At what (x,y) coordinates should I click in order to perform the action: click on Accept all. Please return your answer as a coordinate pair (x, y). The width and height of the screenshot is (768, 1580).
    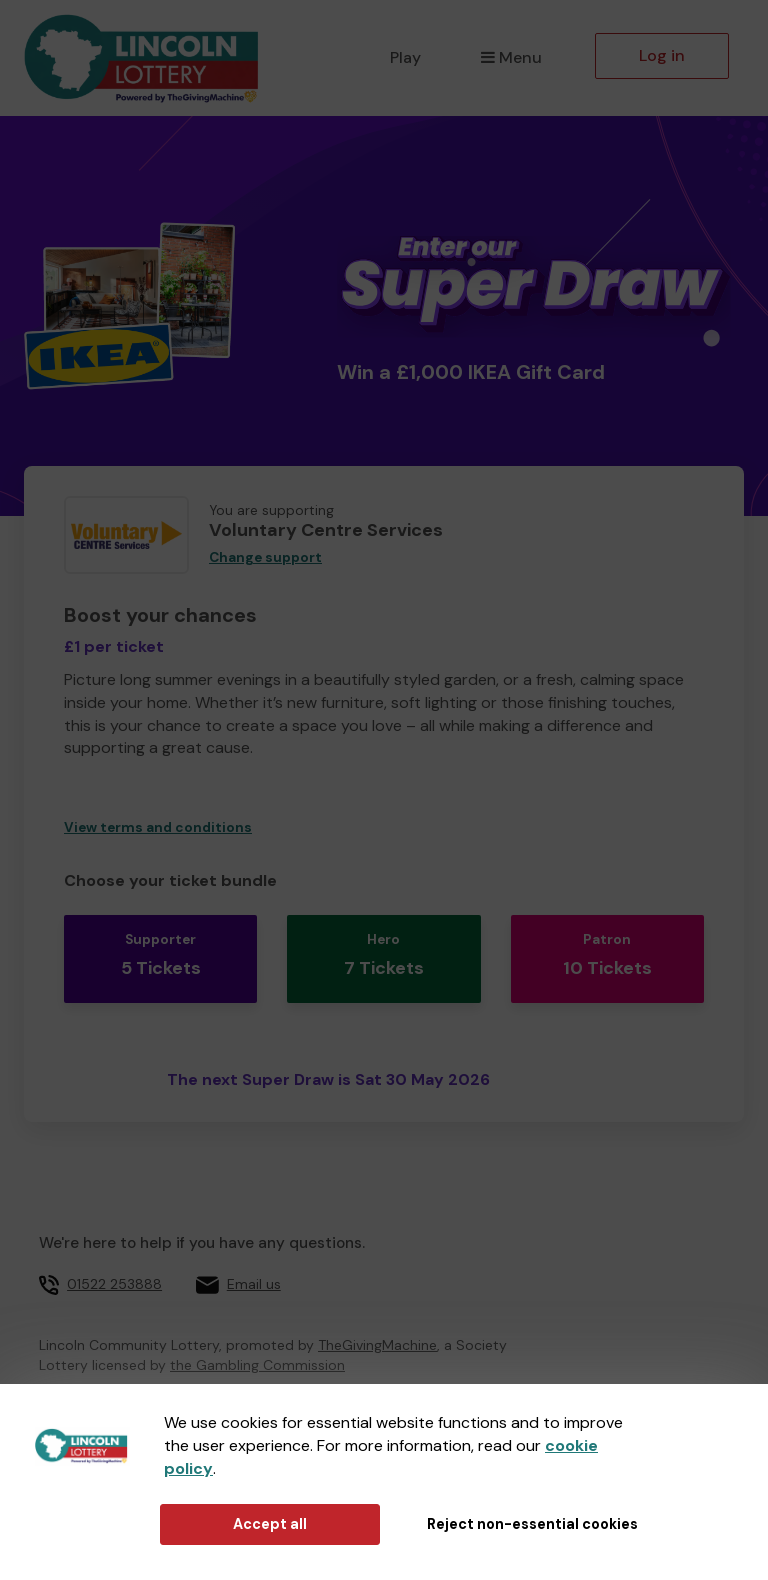
    Looking at the image, I should click on (270, 1524).